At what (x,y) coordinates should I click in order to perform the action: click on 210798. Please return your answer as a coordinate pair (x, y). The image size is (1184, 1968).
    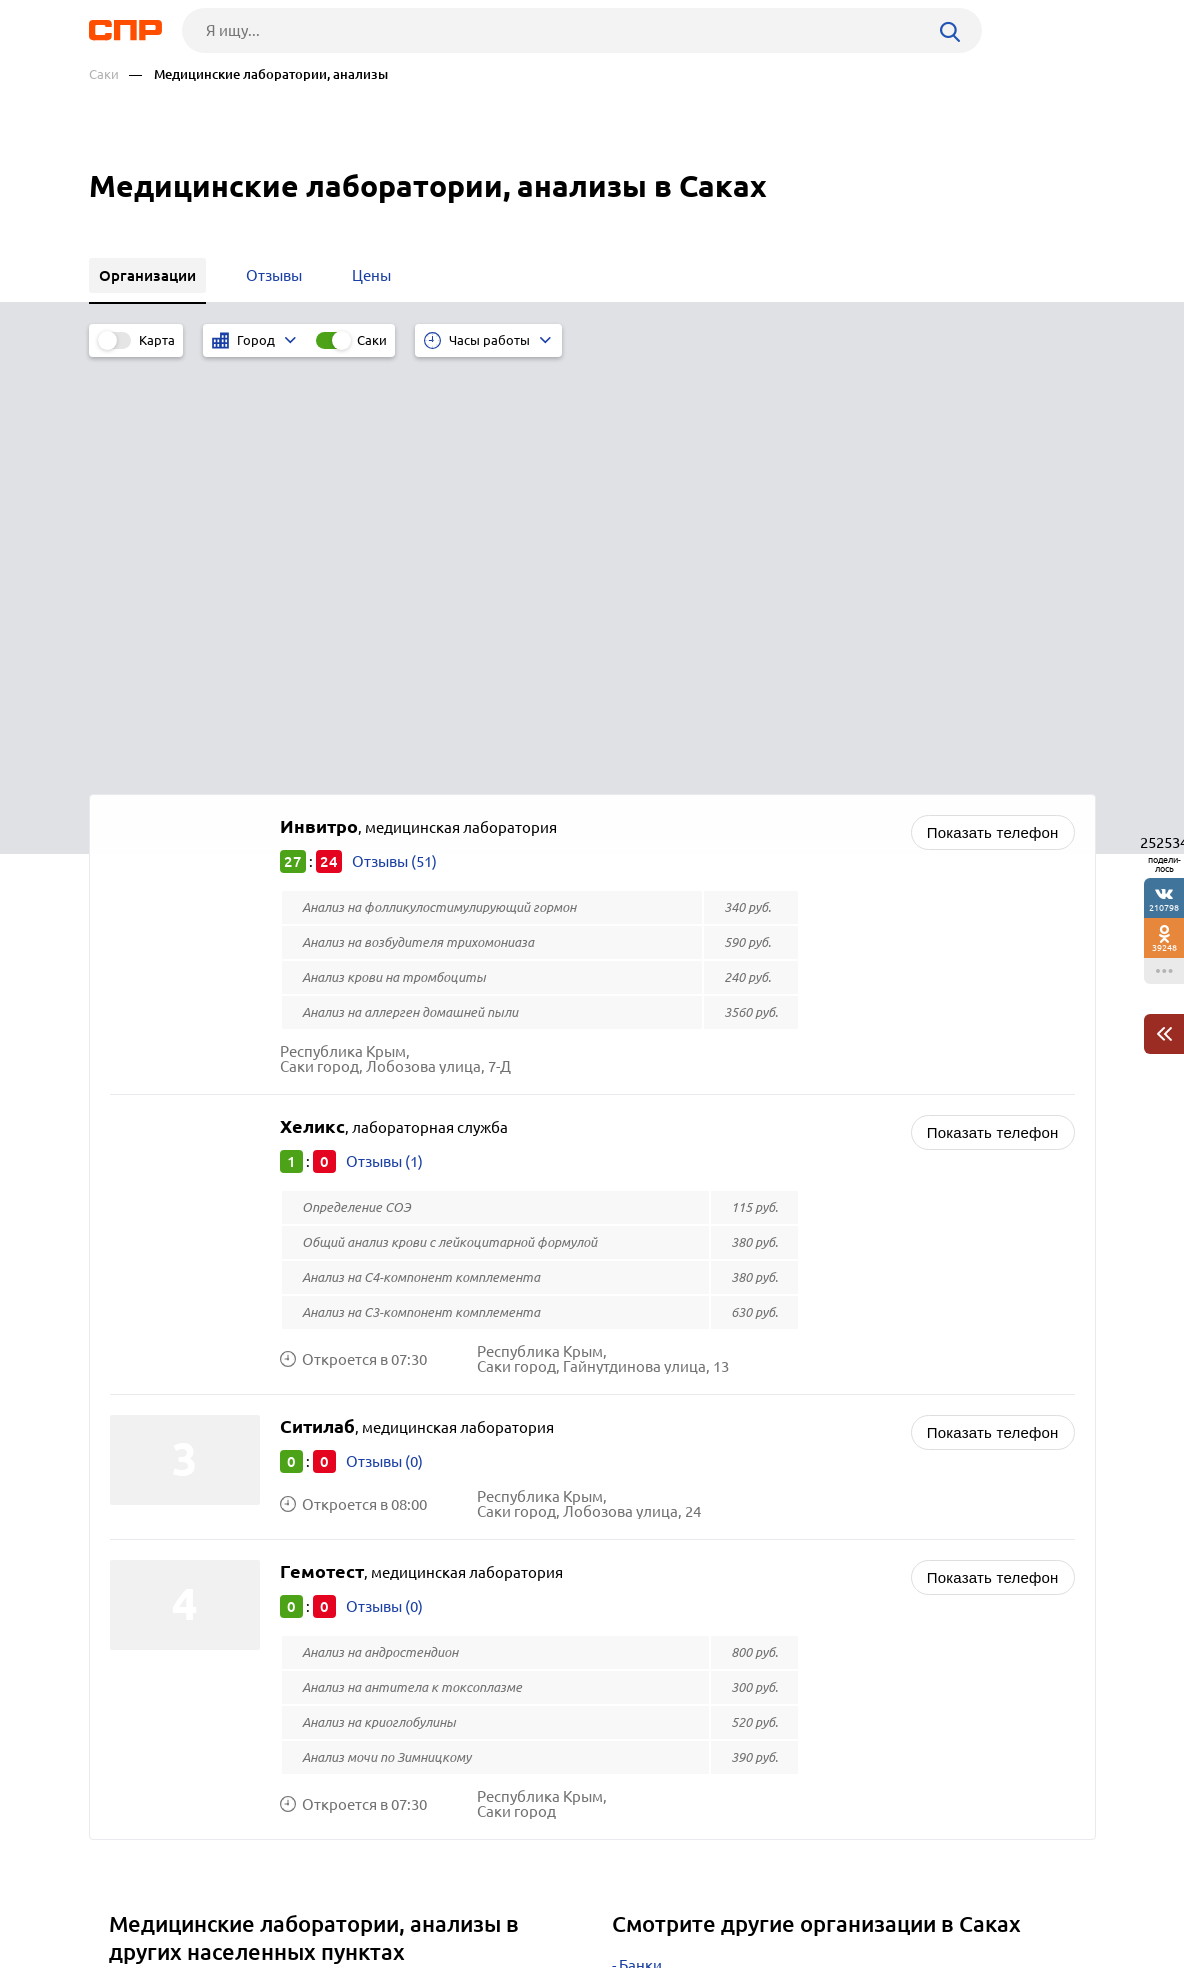
    Looking at the image, I should click on (1164, 907).